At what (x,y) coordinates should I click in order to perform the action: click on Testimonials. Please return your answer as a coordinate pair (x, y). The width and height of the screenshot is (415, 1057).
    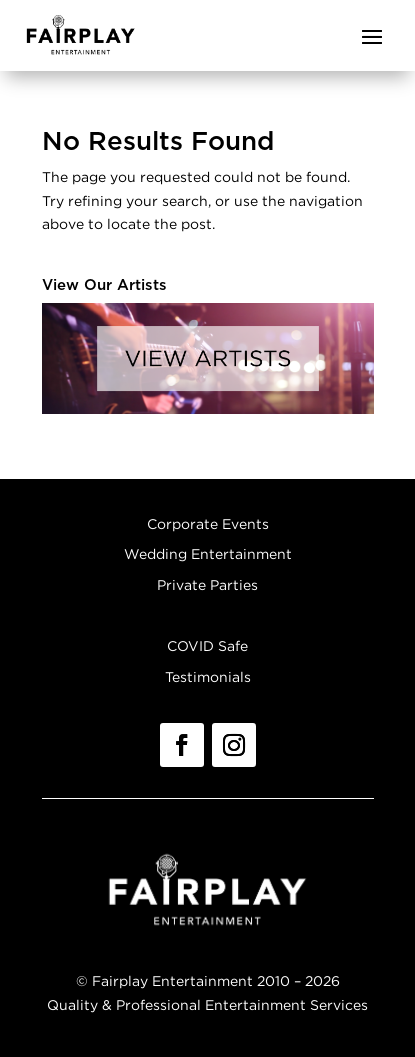
    Looking at the image, I should click on (208, 676).